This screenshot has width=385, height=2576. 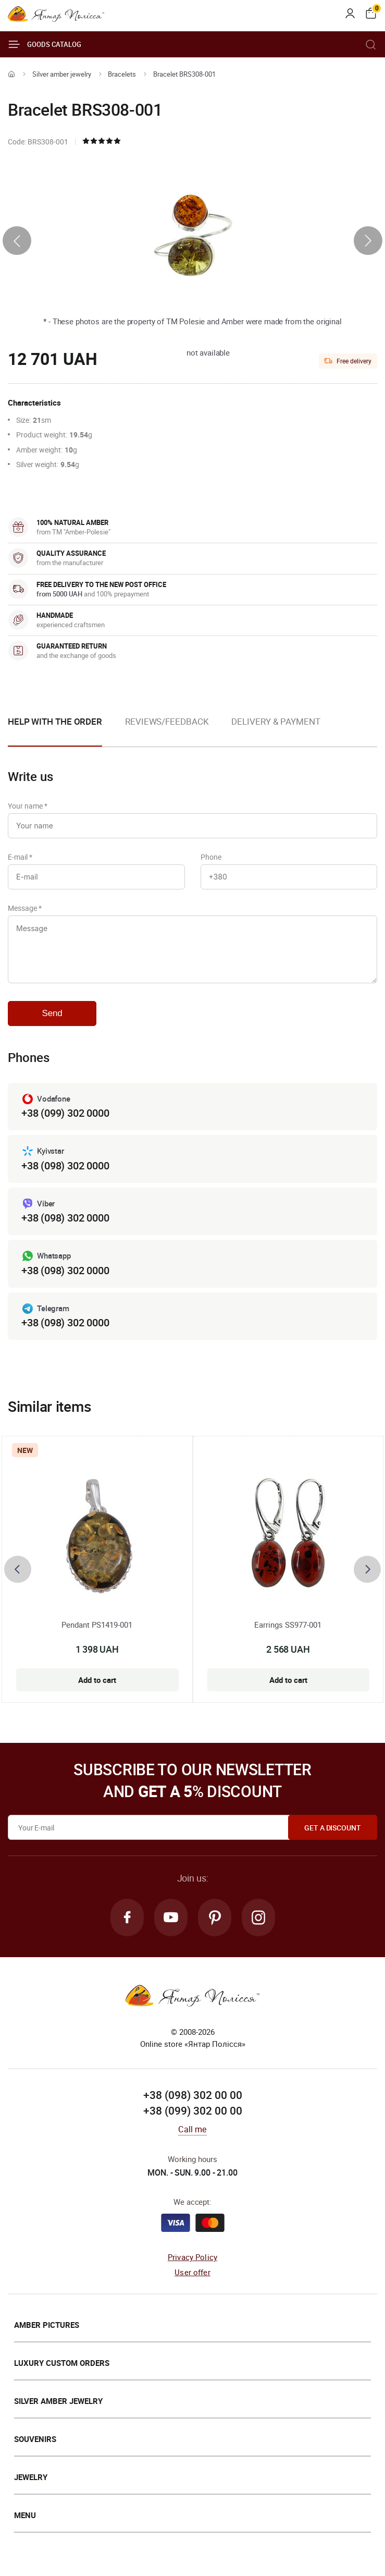 I want to click on +38 (099) 302 0000, so click(x=65, y=1113).